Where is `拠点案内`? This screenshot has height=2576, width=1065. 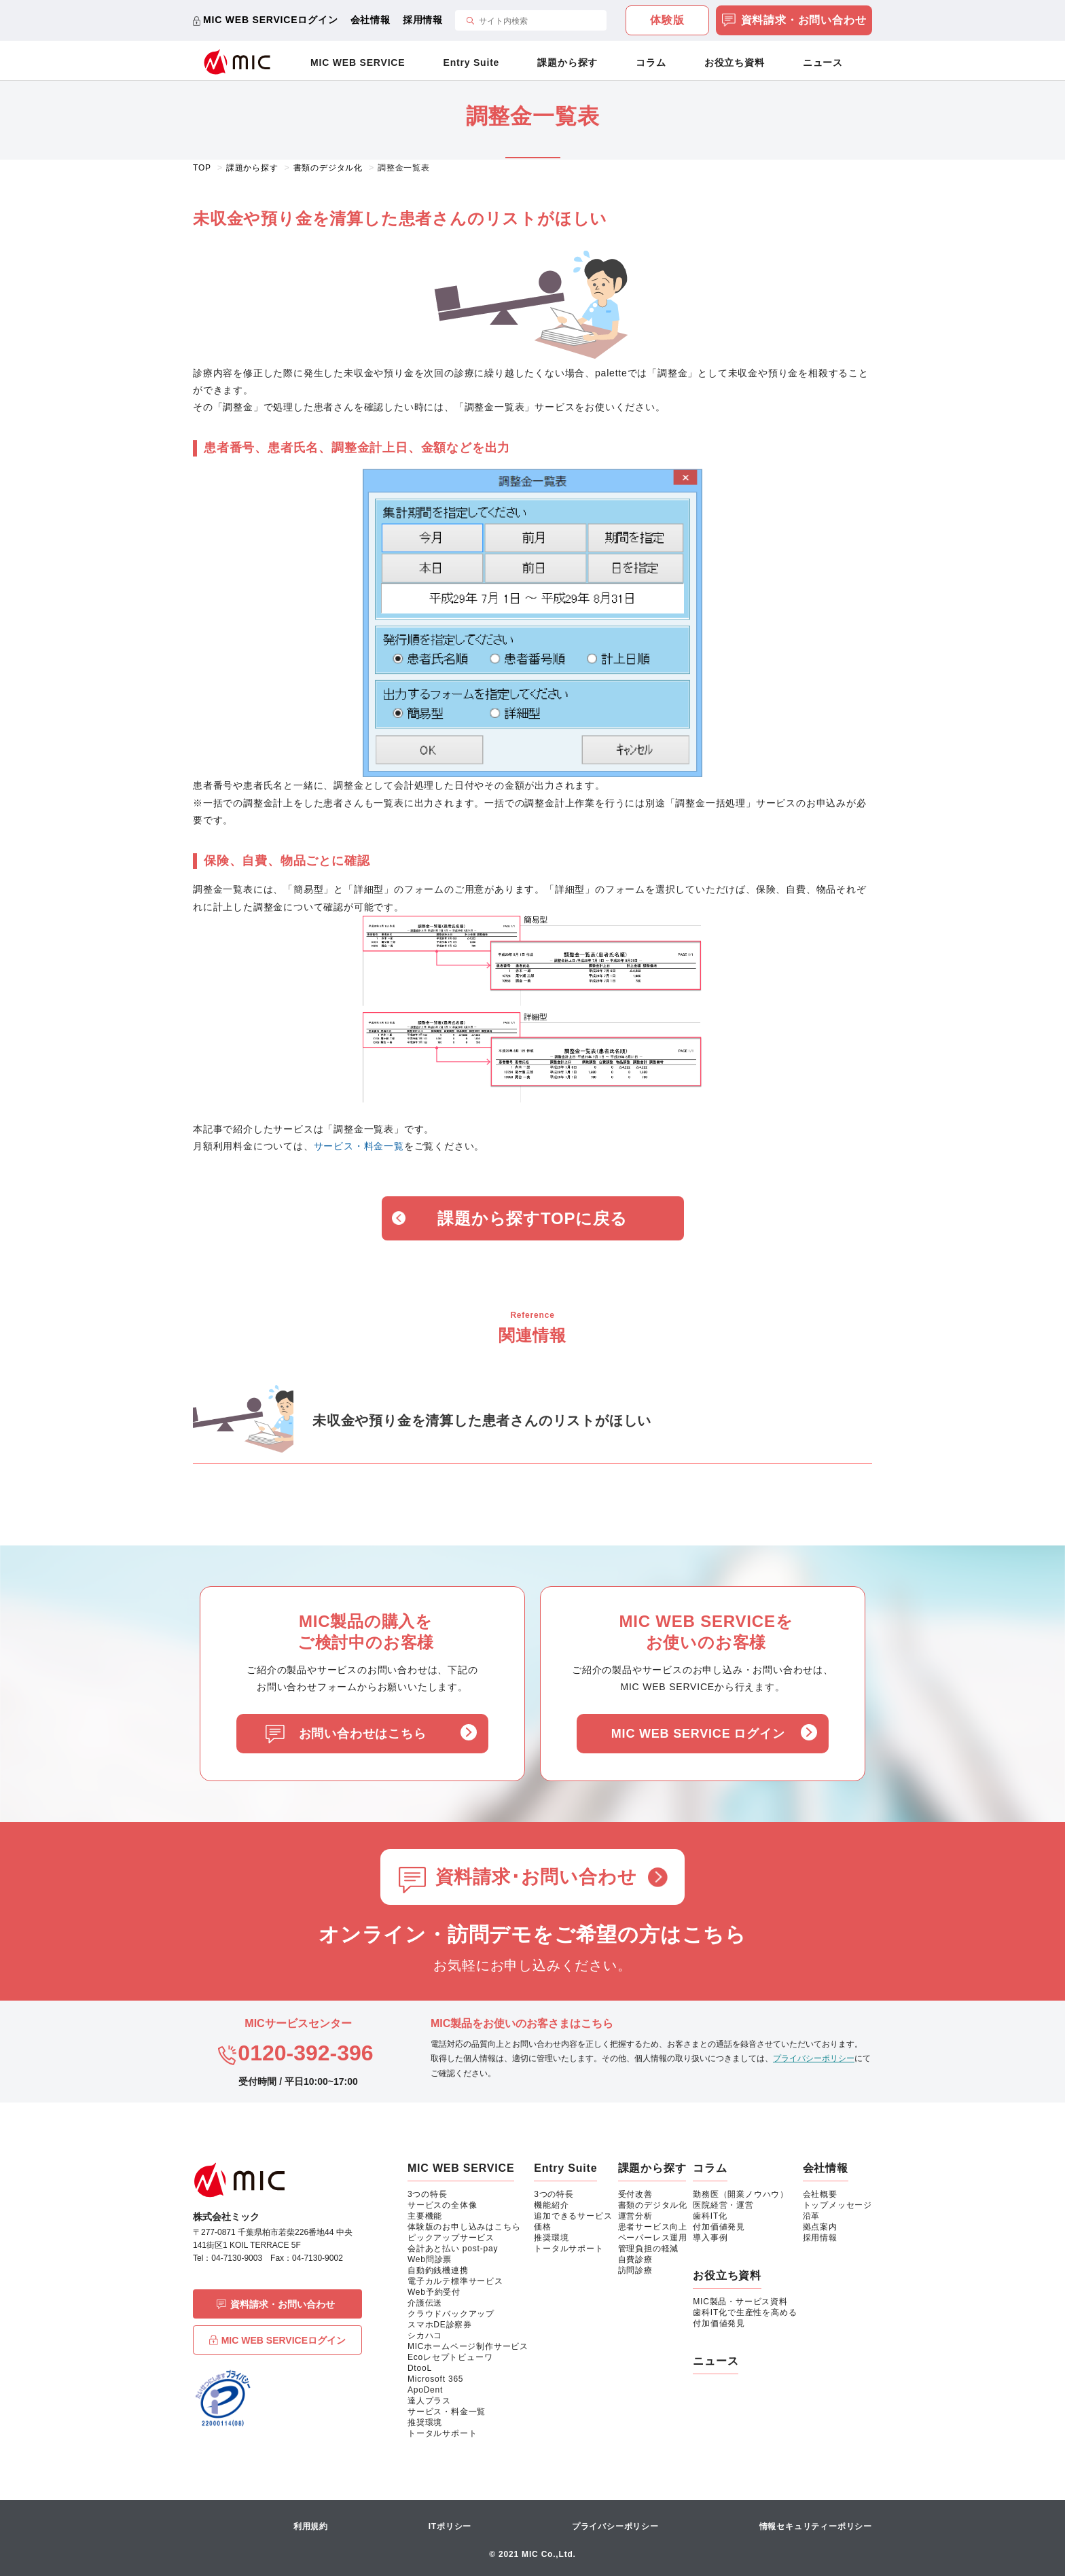
拠点案内 is located at coordinates (820, 2227).